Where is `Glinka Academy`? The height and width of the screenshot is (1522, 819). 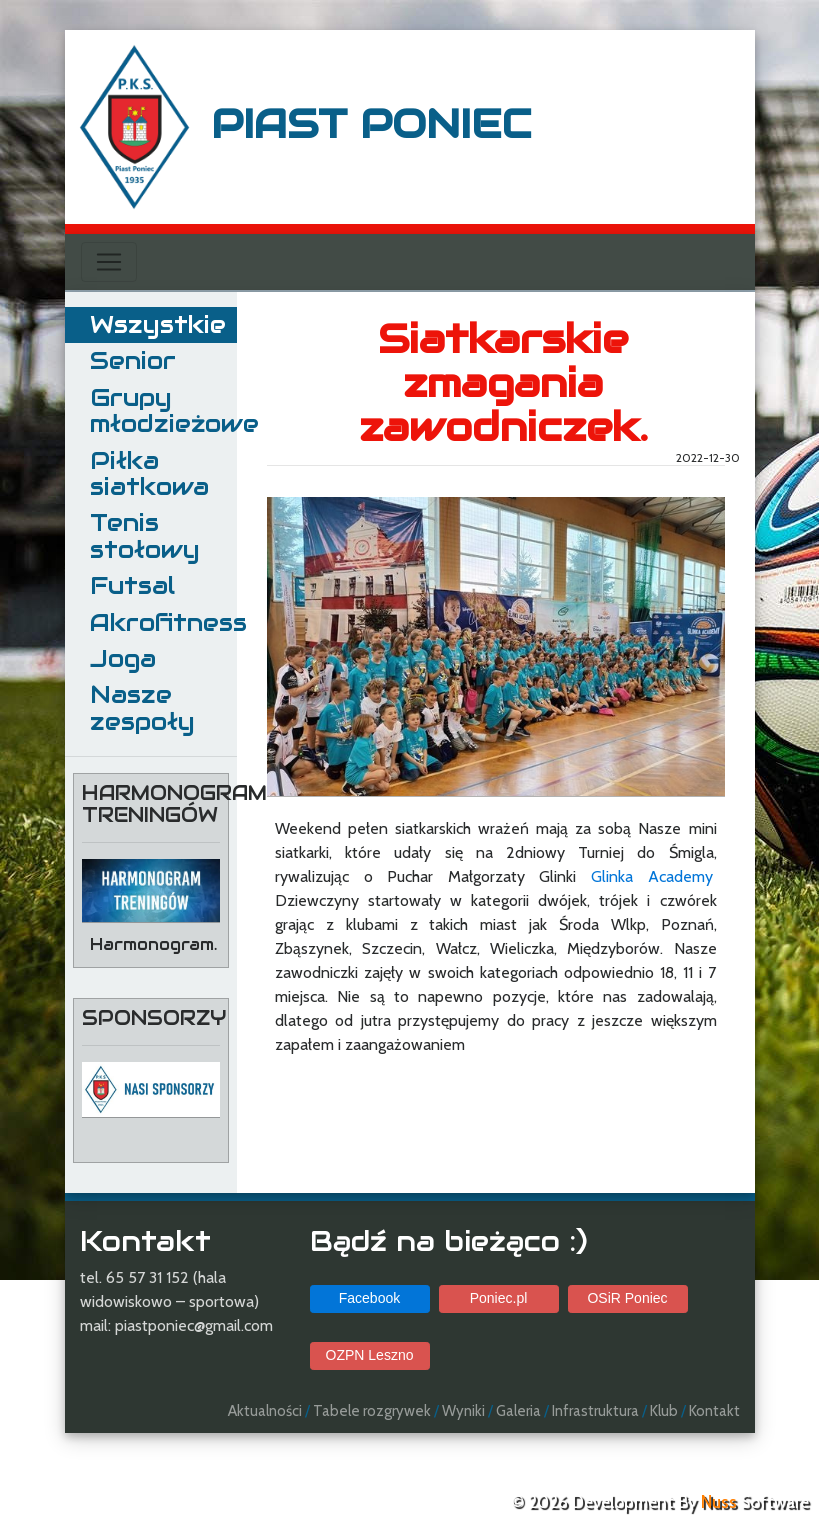
Glinka Academy is located at coordinates (652, 876).